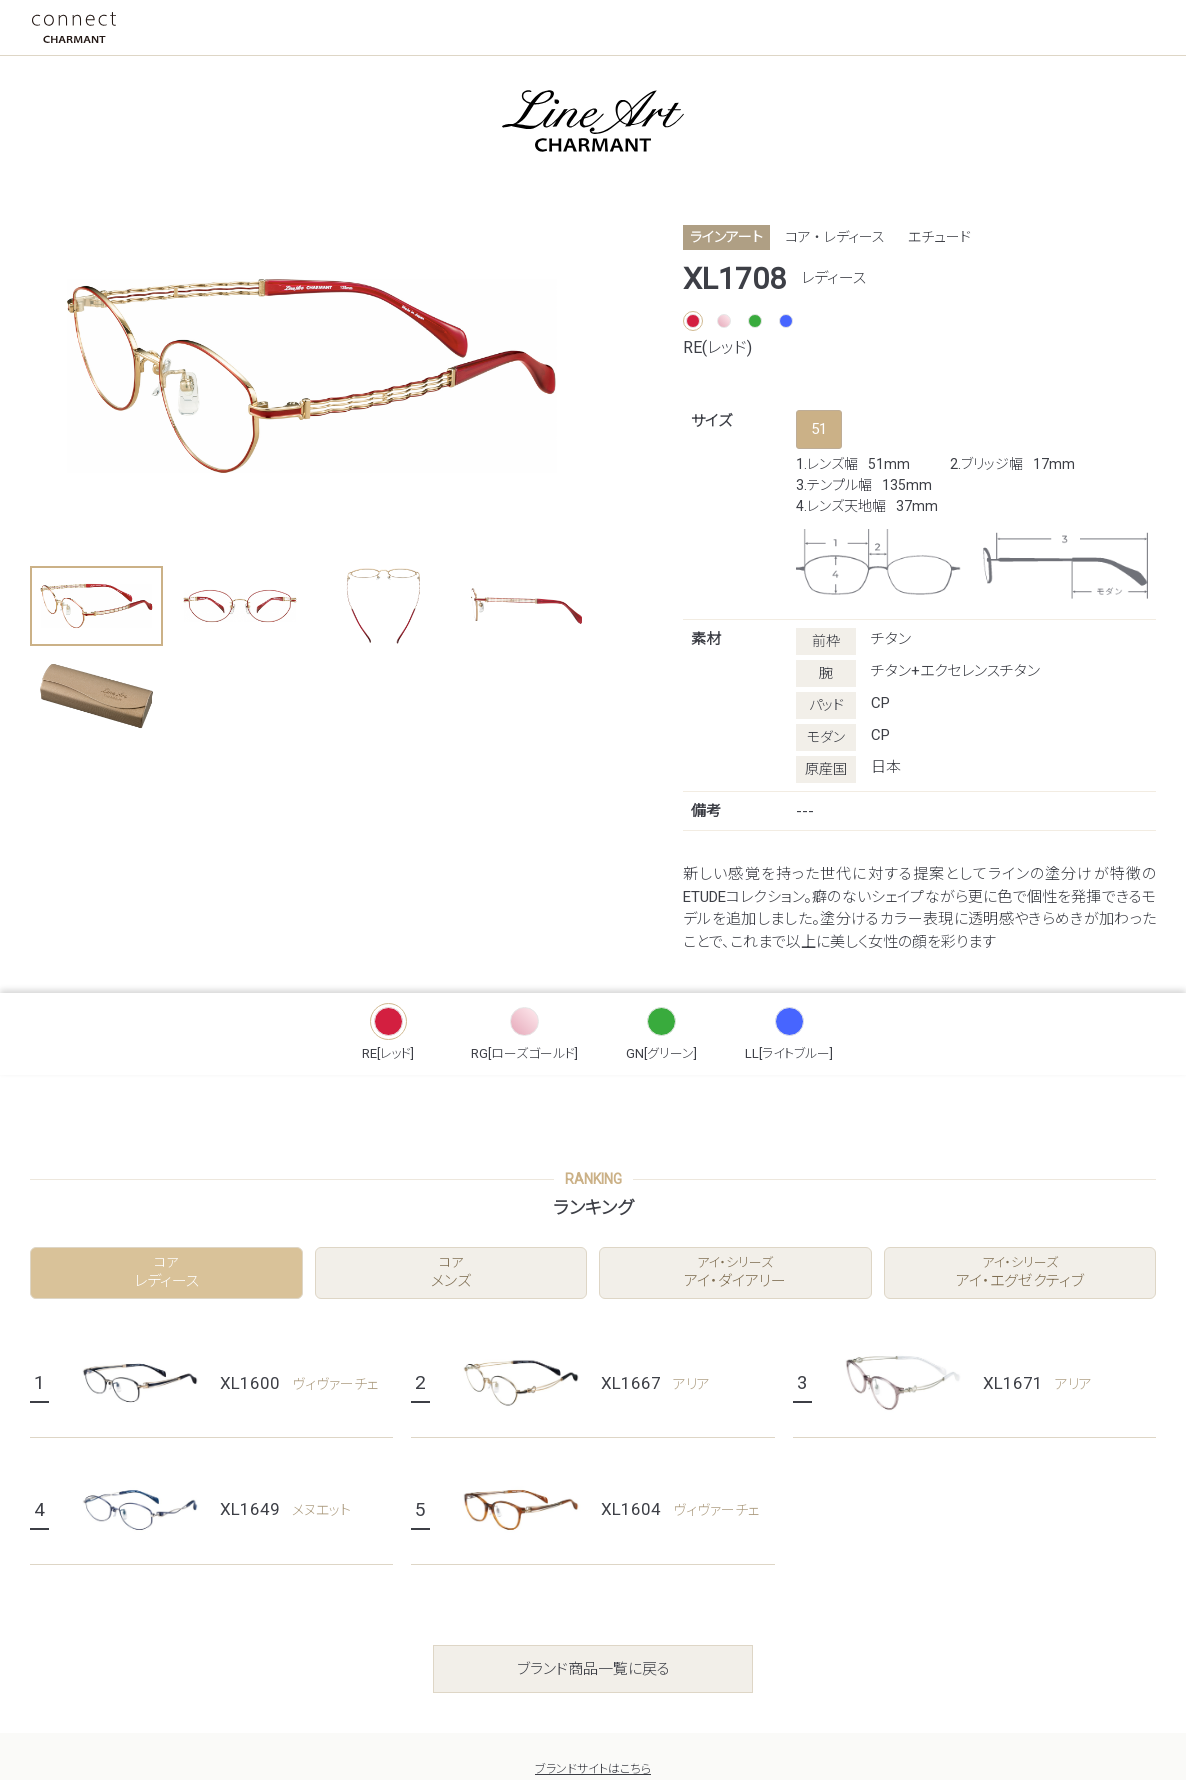 The width and height of the screenshot is (1186, 1780). Describe the element at coordinates (1020, 1272) in the screenshot. I see `アイ・エグゼクティブ` at that location.